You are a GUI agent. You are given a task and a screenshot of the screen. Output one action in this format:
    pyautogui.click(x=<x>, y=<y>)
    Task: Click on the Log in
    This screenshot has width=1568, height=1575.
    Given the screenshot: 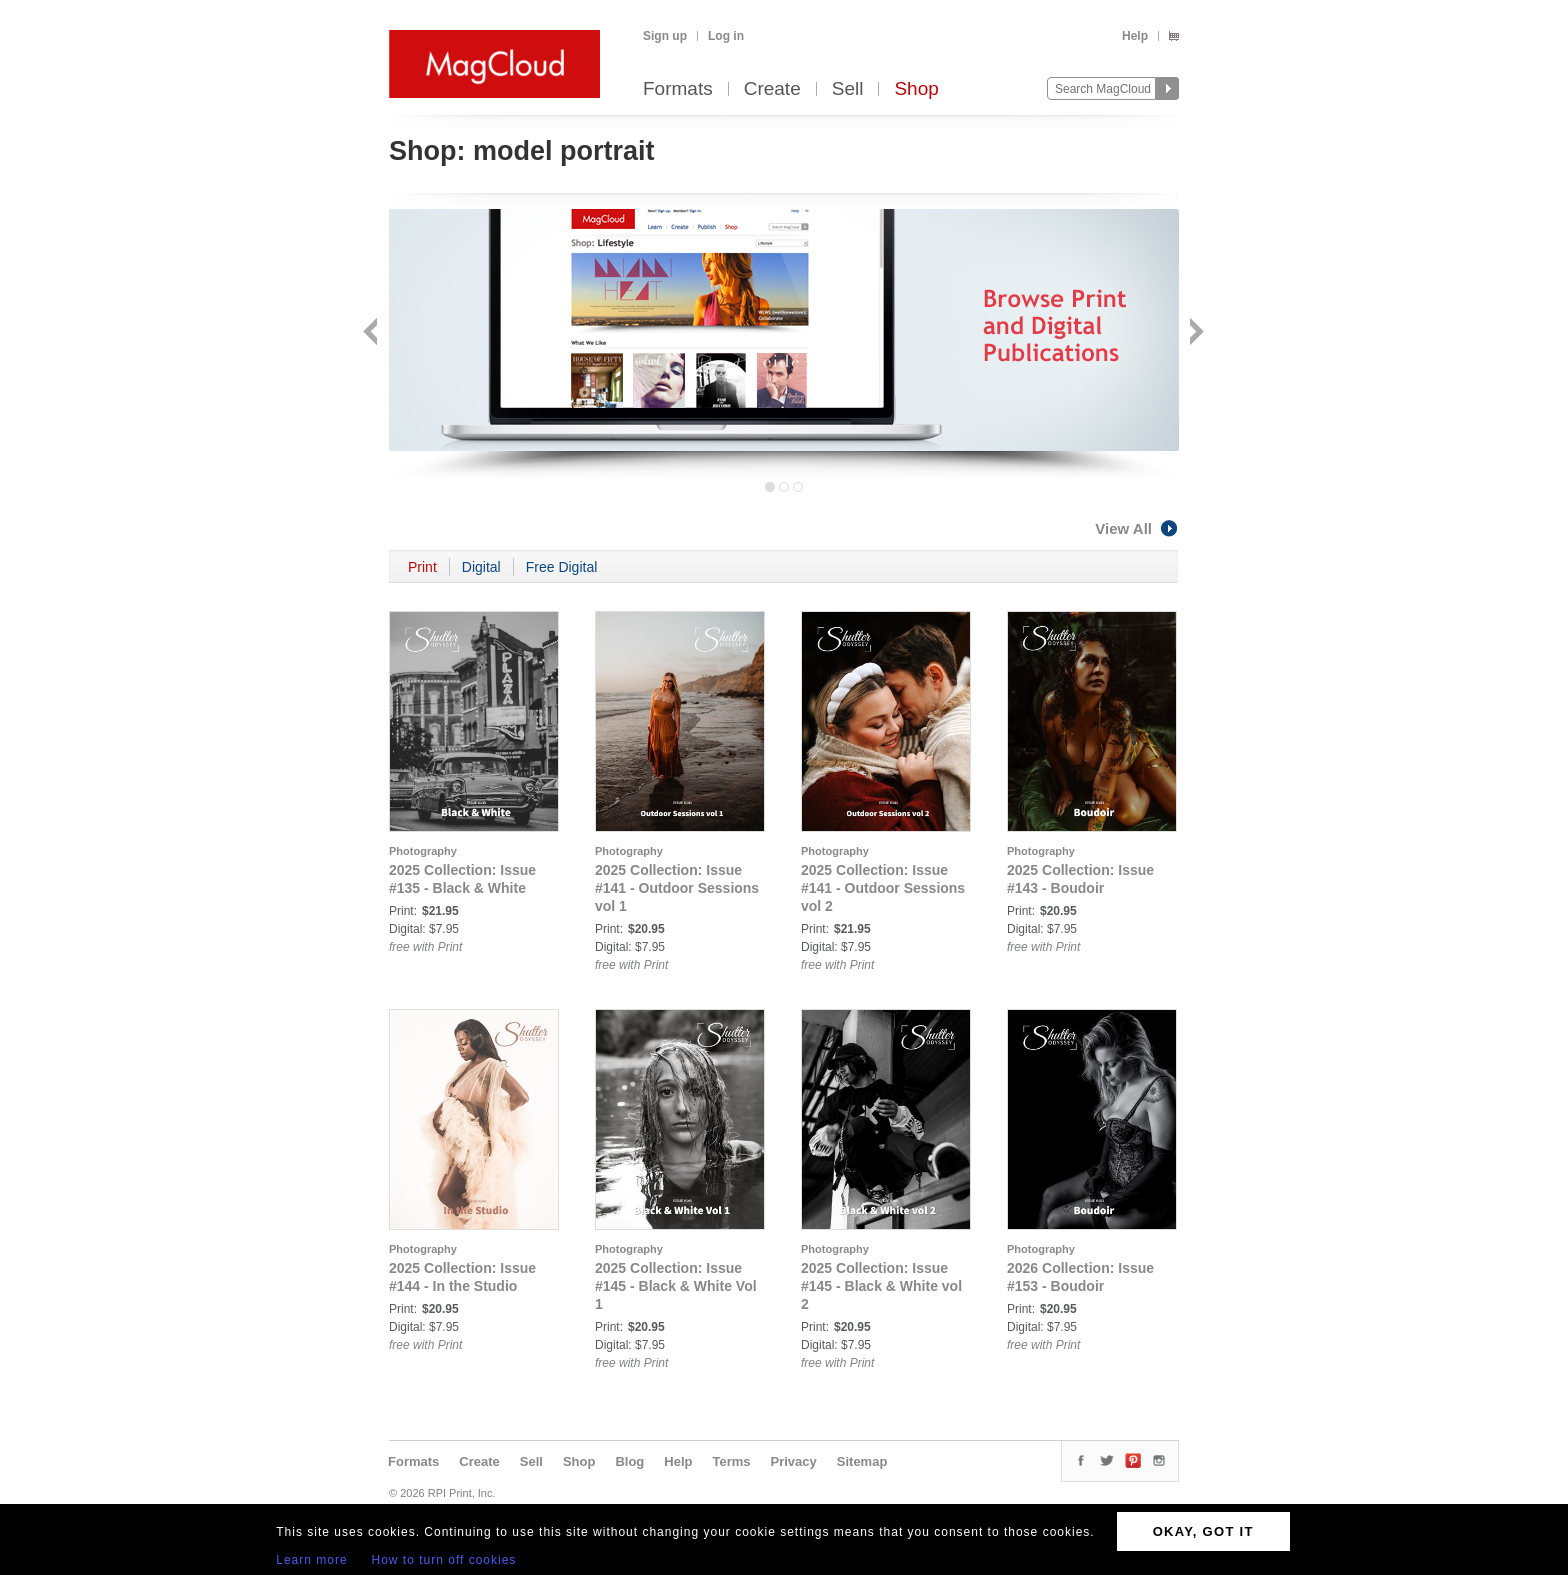 What is the action you would take?
    pyautogui.click(x=726, y=36)
    